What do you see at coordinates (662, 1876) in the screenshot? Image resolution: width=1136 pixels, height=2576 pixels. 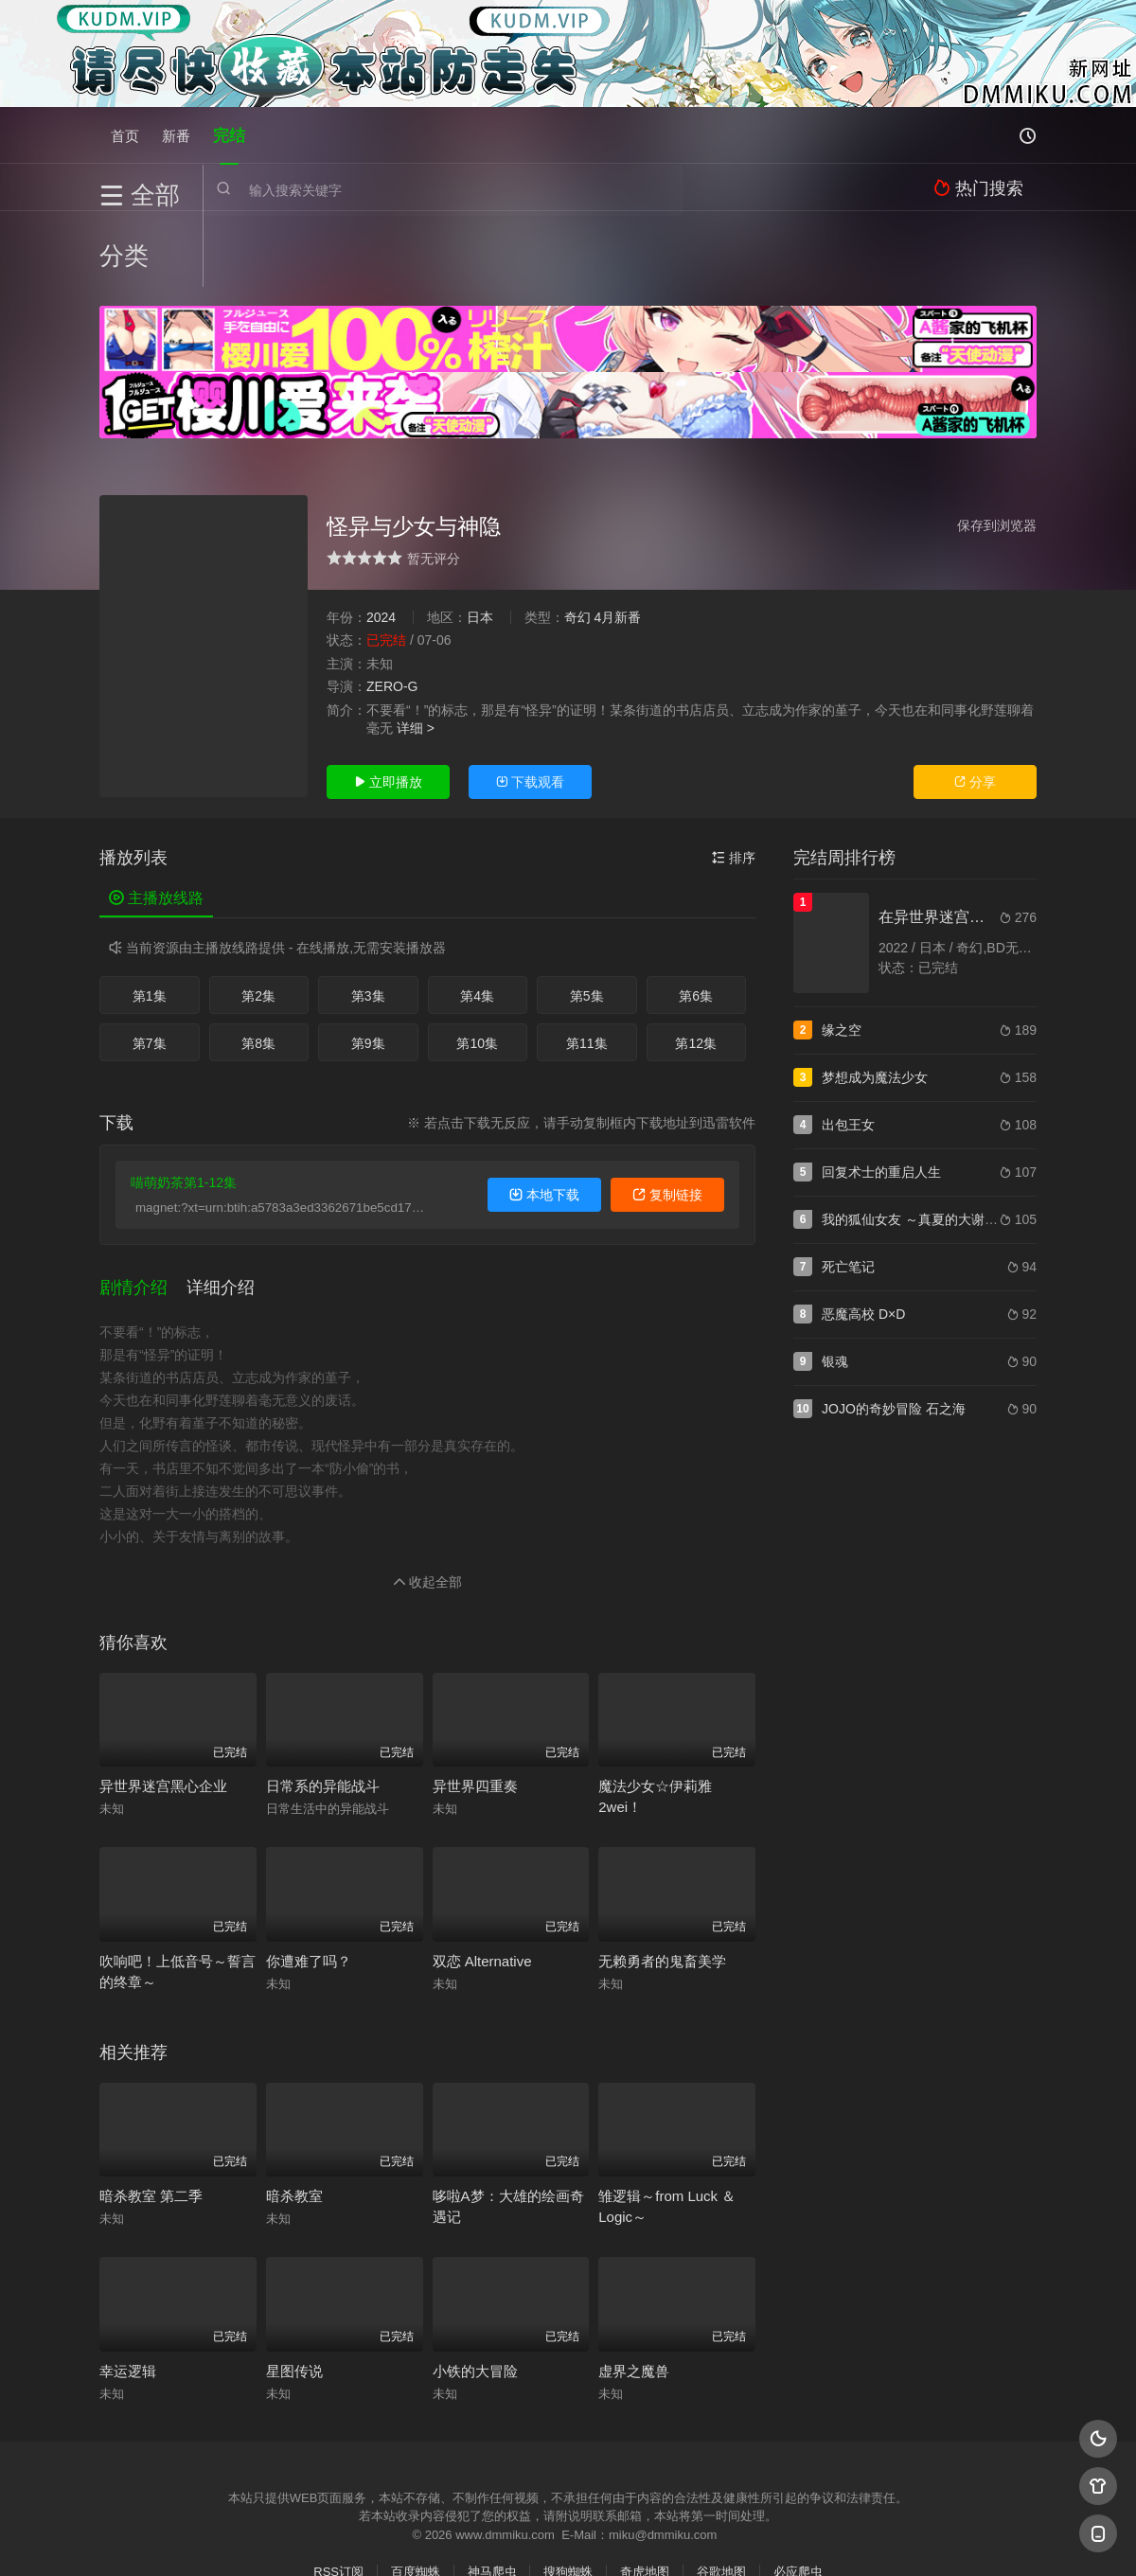 I see `无赖勇者的鬼畜美学` at bounding box center [662, 1876].